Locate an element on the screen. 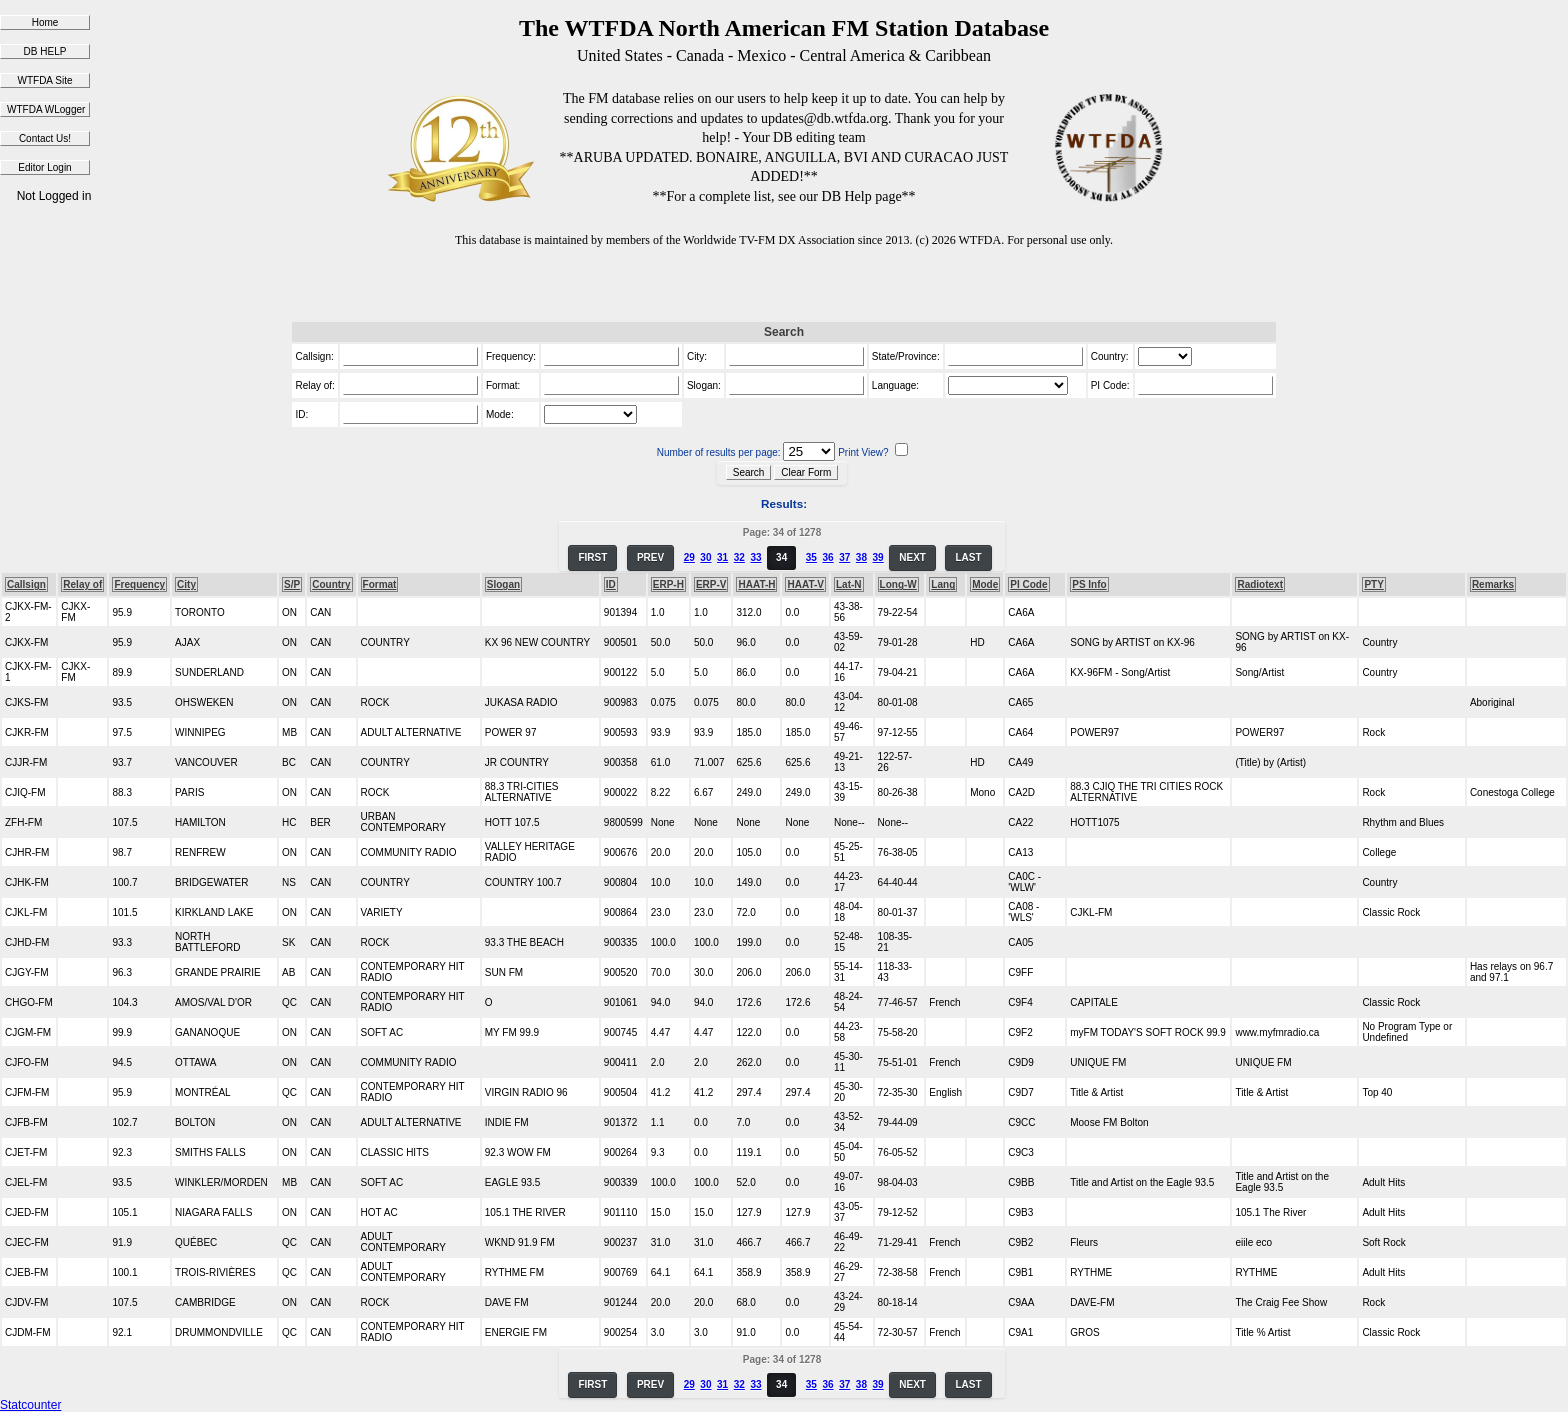  S/P is located at coordinates (292, 584).